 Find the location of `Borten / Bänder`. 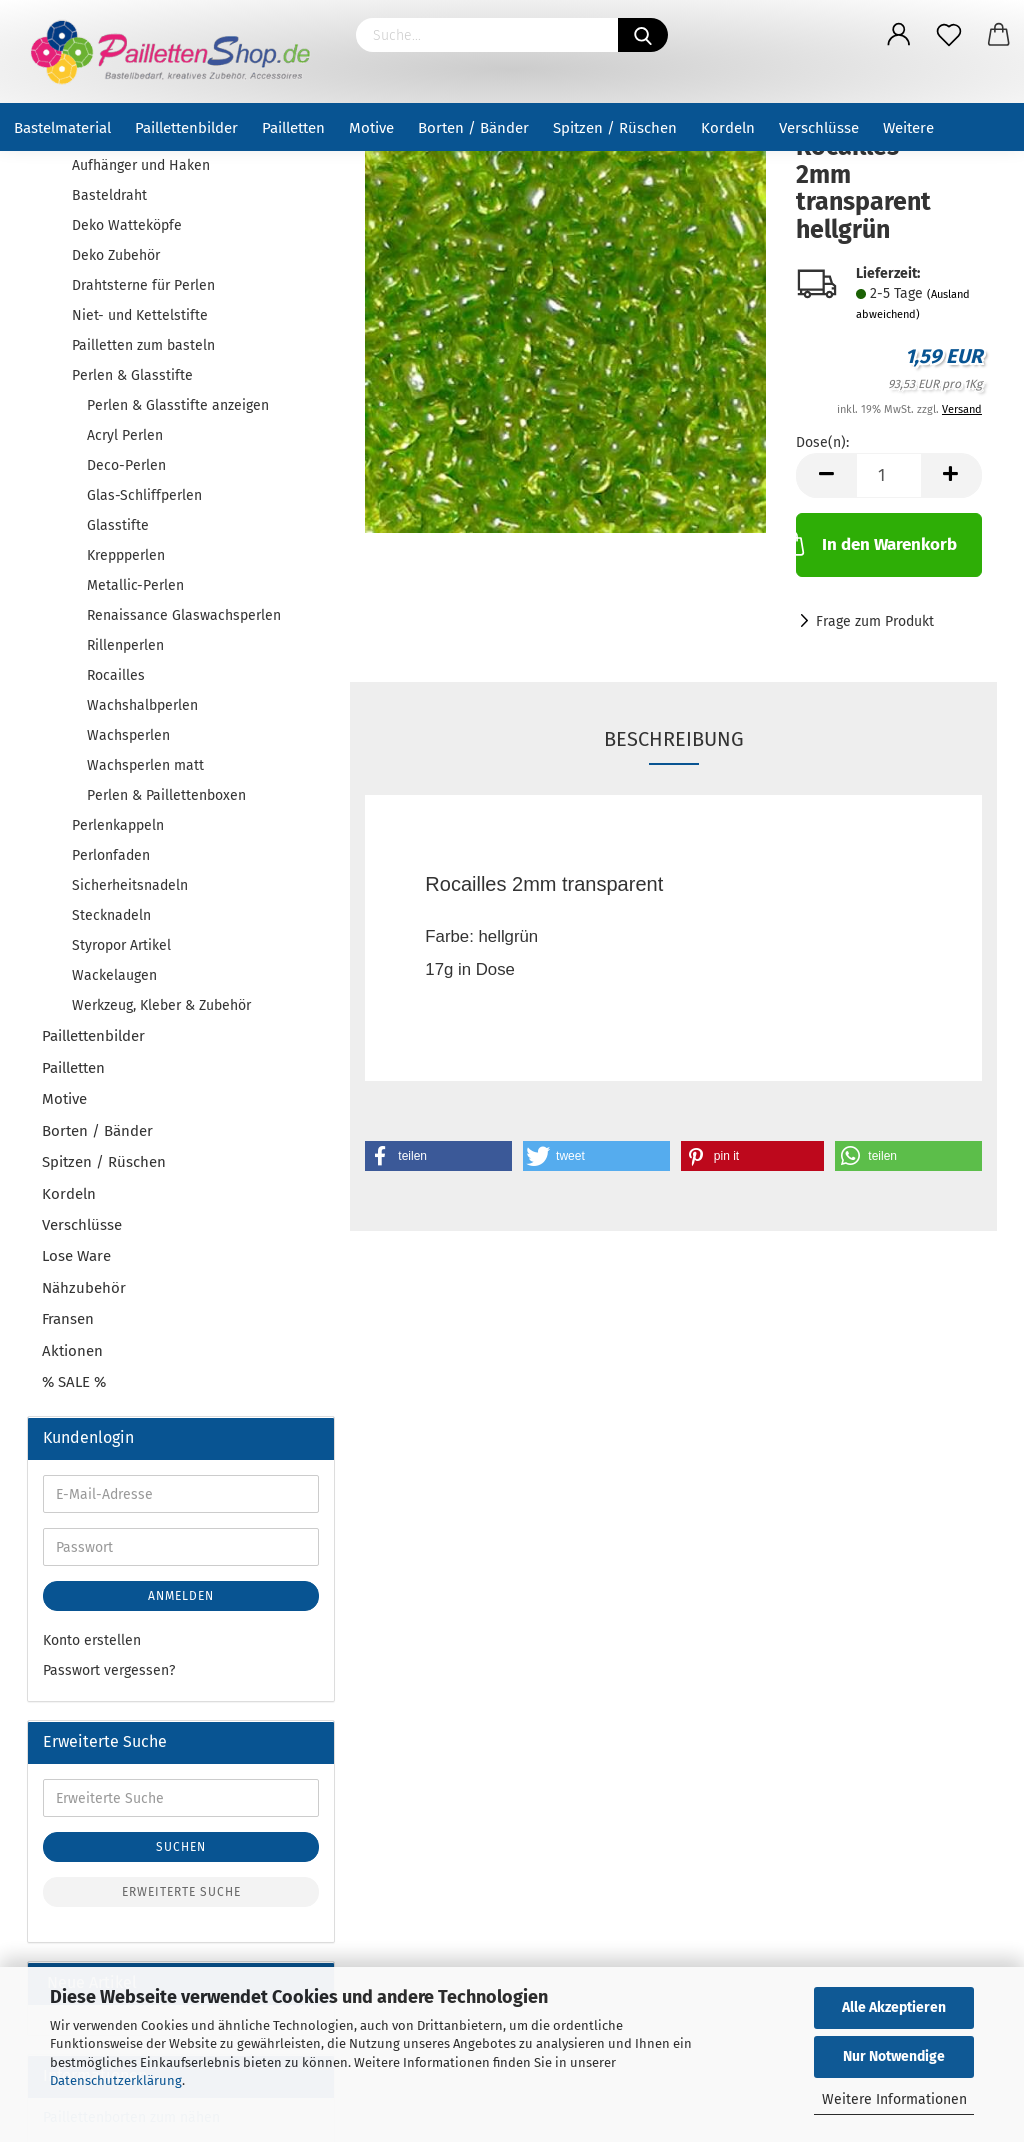

Borten / Bänder is located at coordinates (473, 128).